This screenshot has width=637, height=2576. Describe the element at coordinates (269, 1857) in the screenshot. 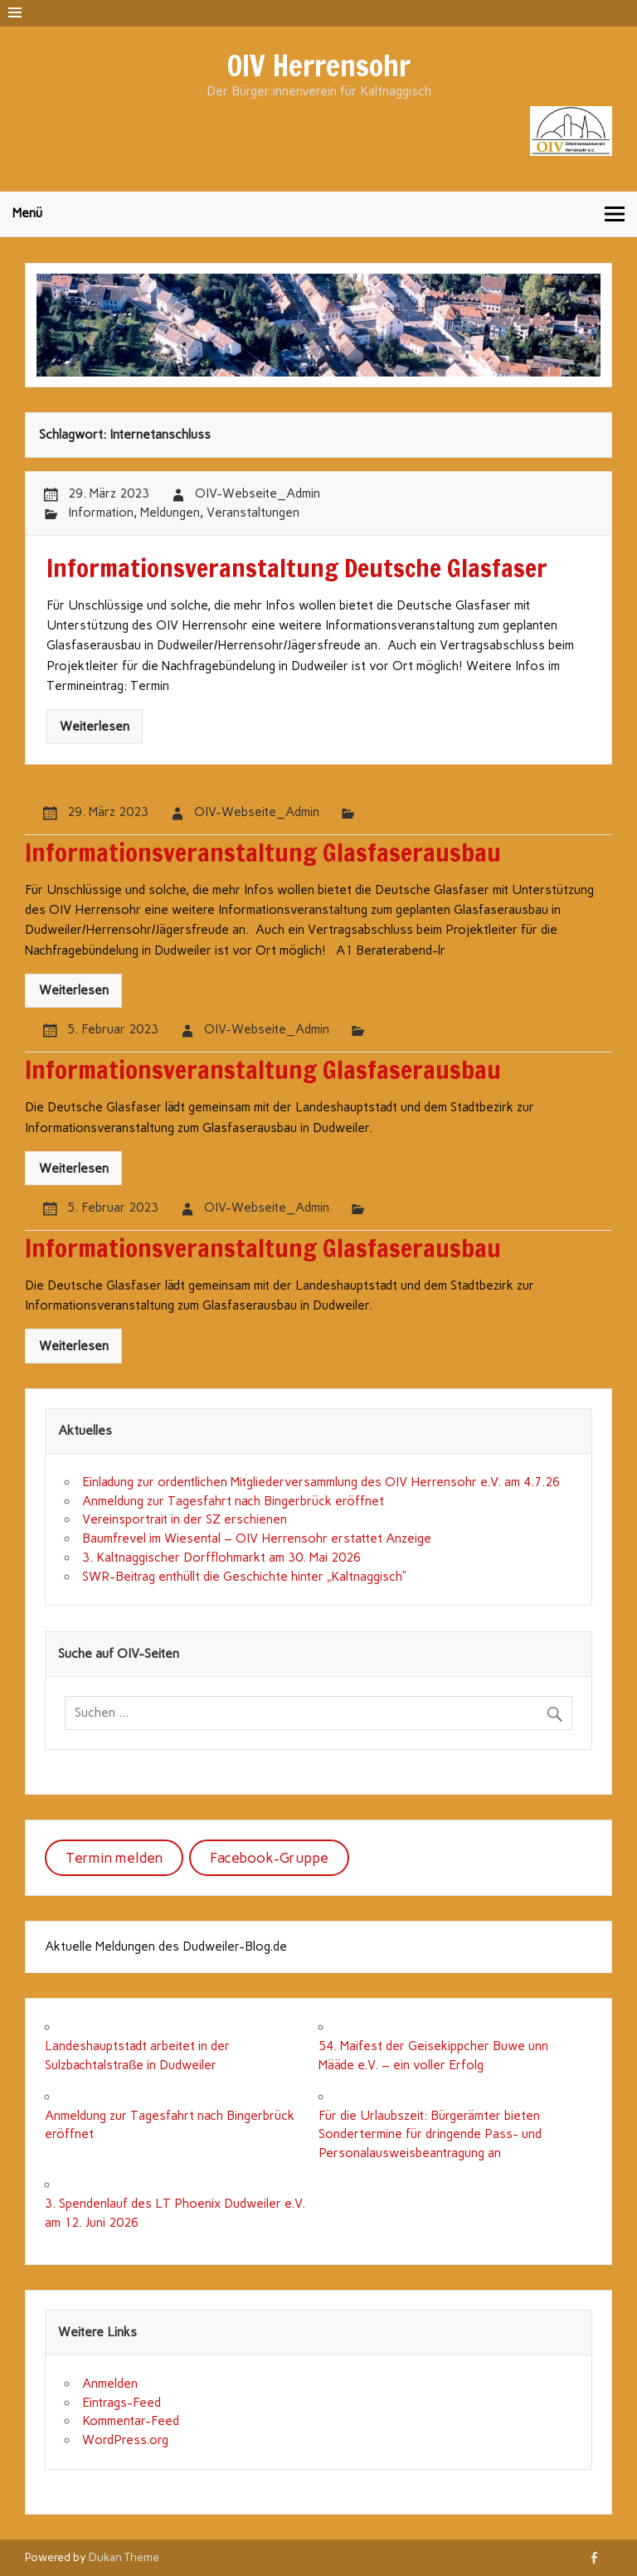

I see `Facebook-Gruppe` at that location.